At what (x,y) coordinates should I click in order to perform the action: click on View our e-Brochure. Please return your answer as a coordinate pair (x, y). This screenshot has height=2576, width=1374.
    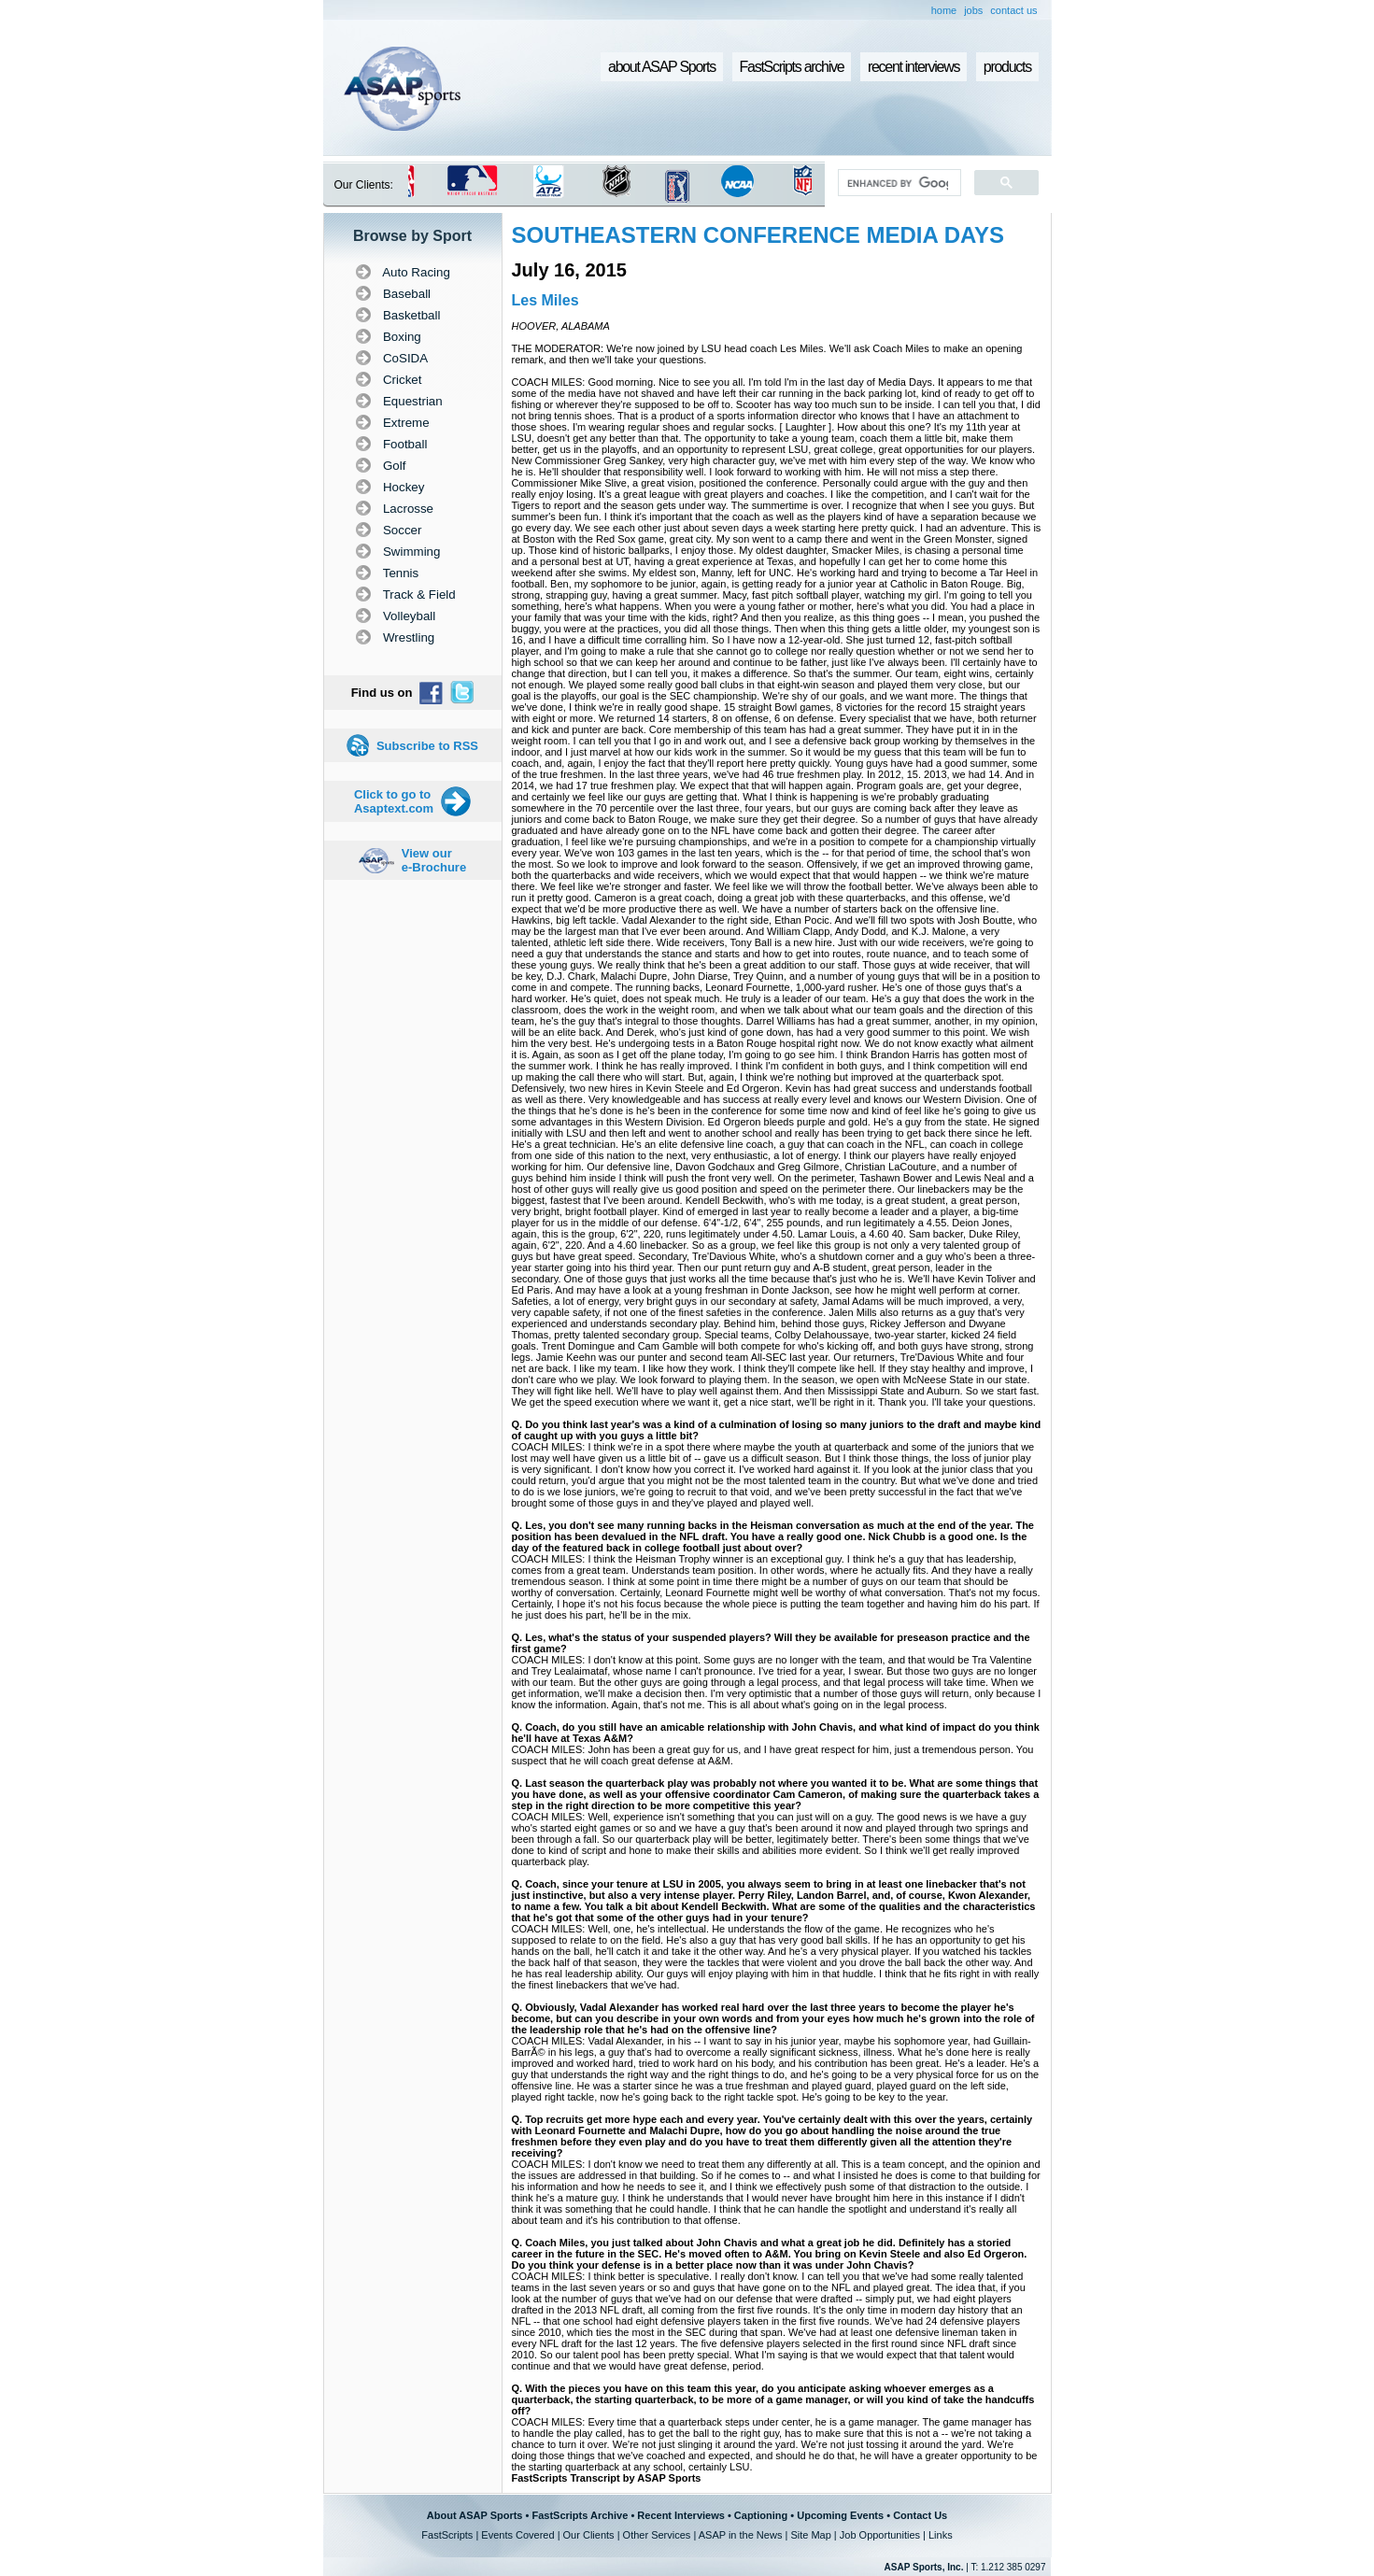
    Looking at the image, I should click on (434, 860).